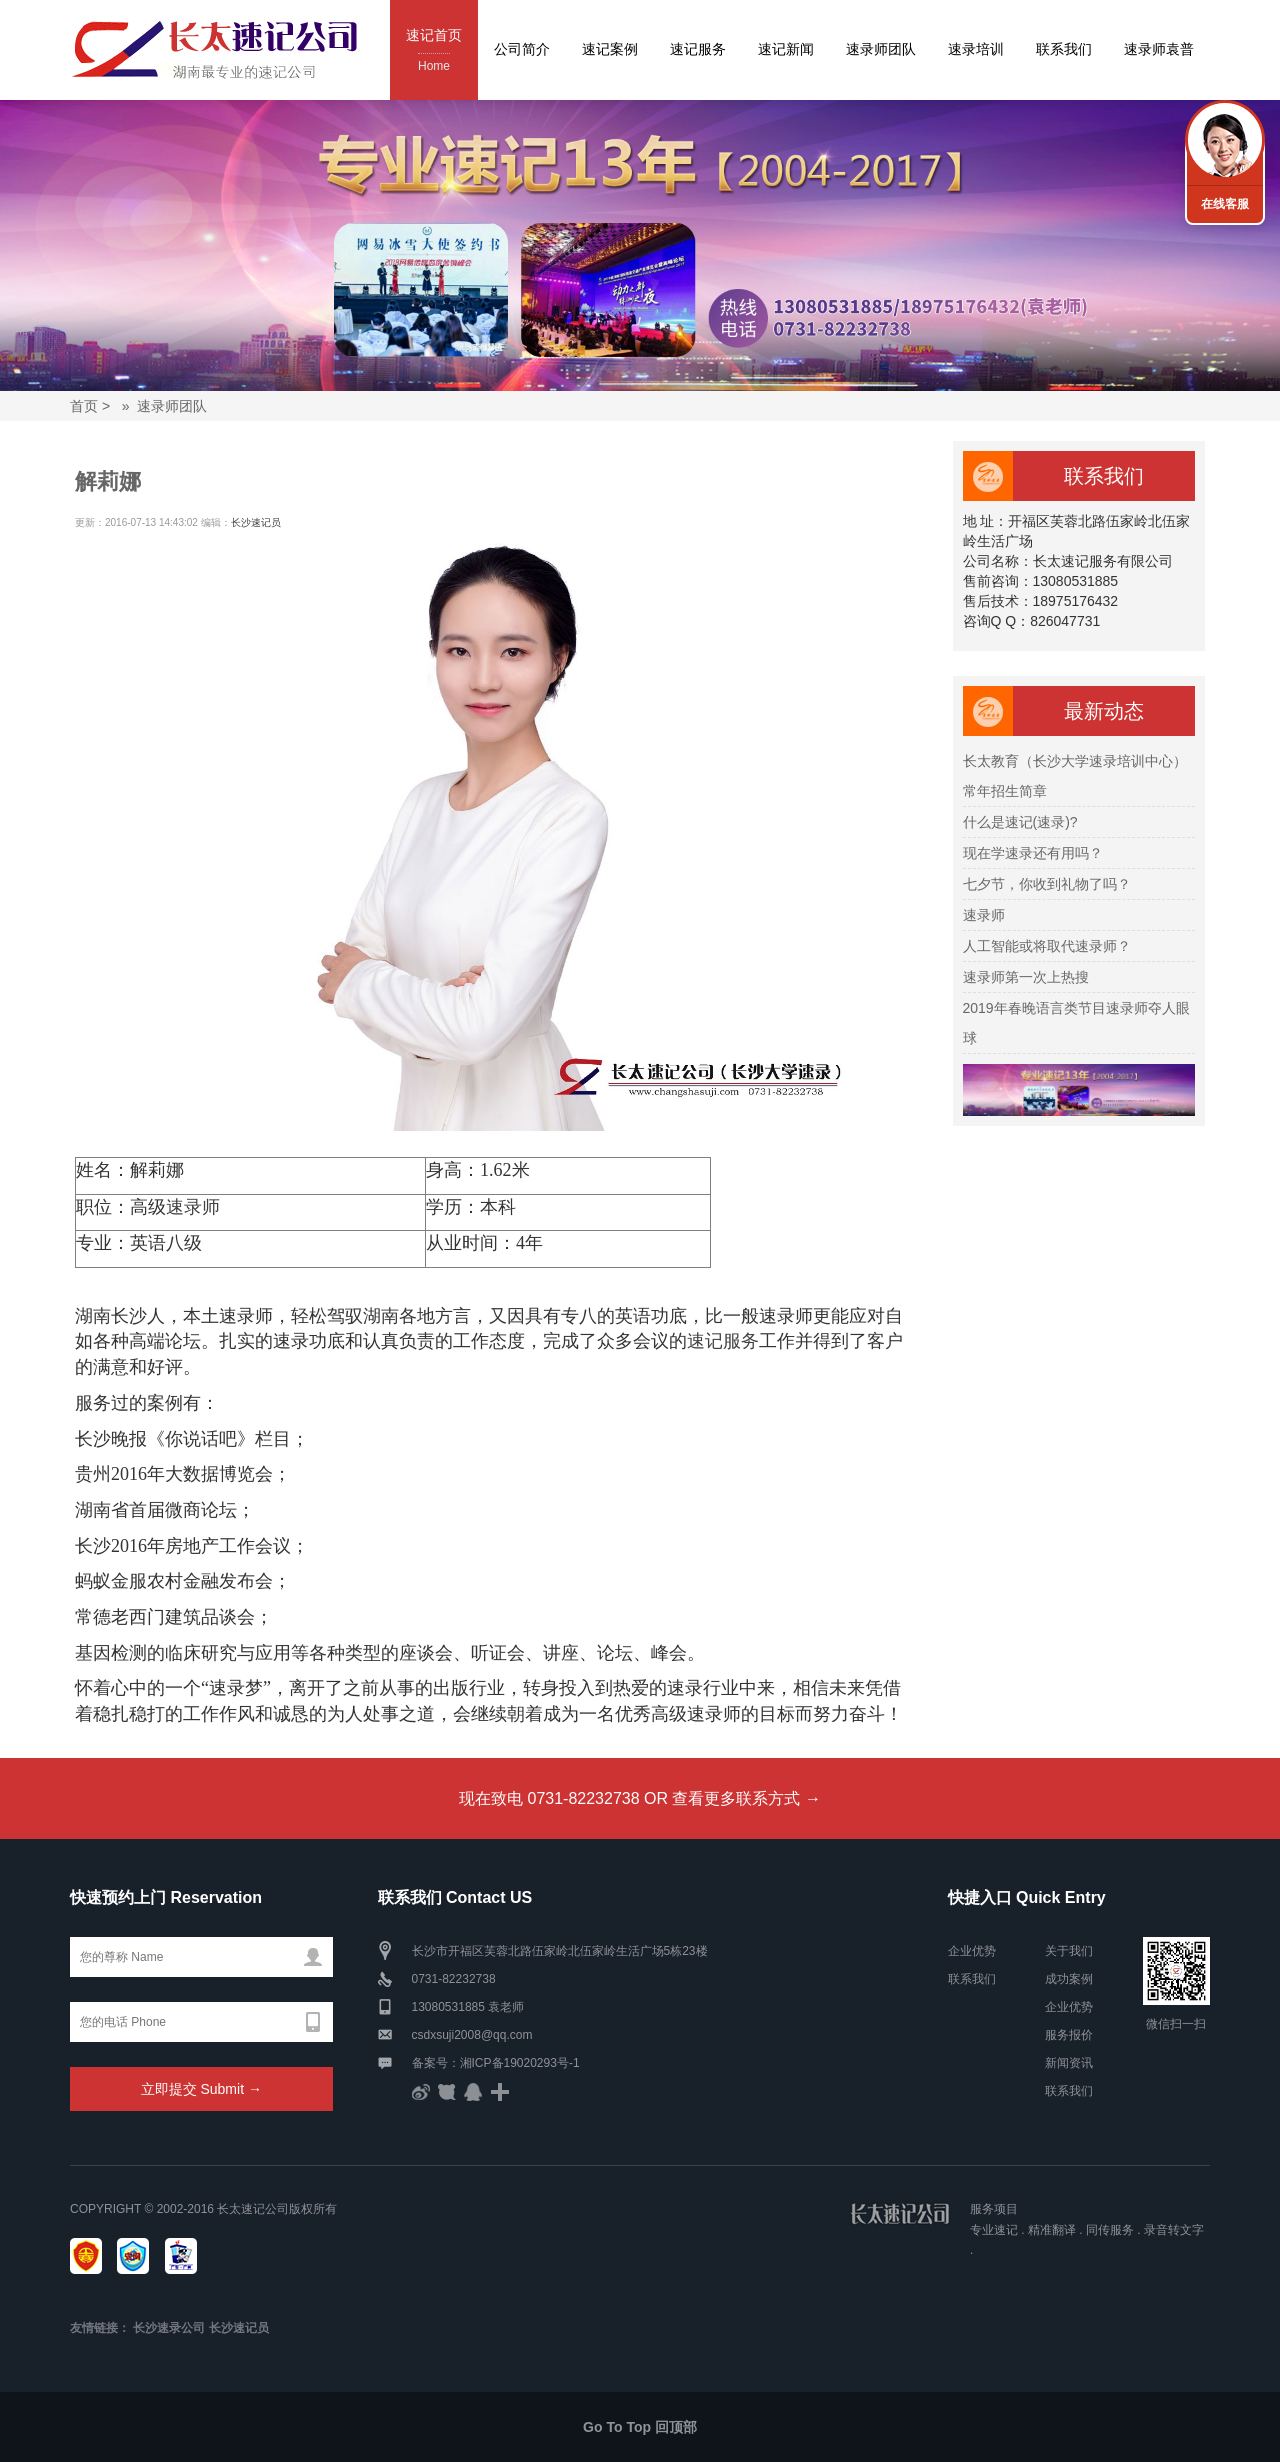 Image resolution: width=1280 pixels, height=2462 pixels. I want to click on 新闻资讯, so click(1069, 2063).